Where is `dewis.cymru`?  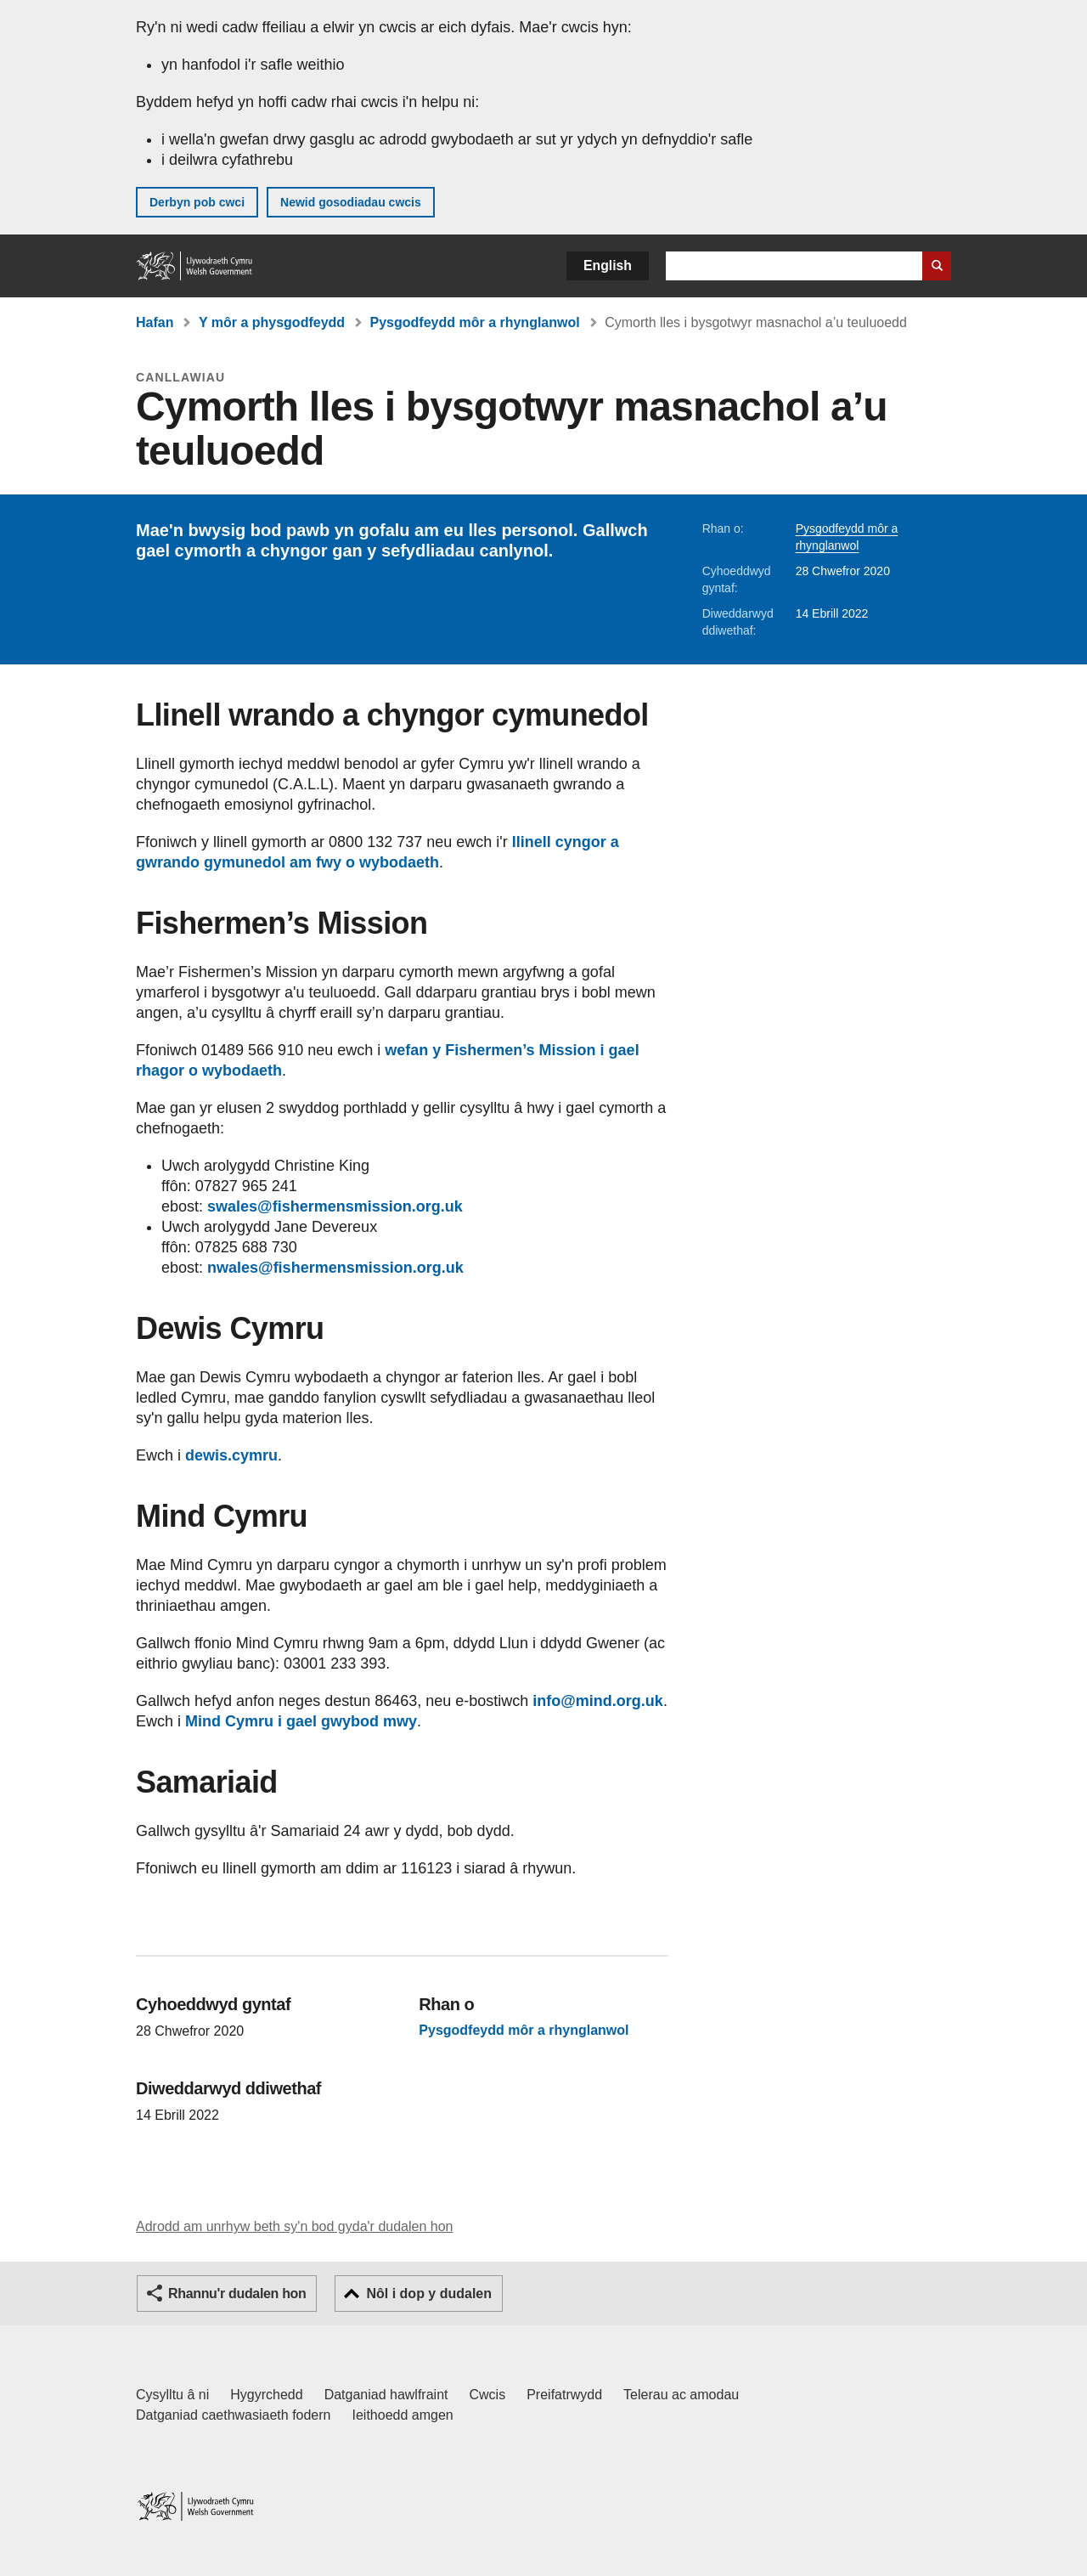 dewis.cymru is located at coordinates (231, 1455).